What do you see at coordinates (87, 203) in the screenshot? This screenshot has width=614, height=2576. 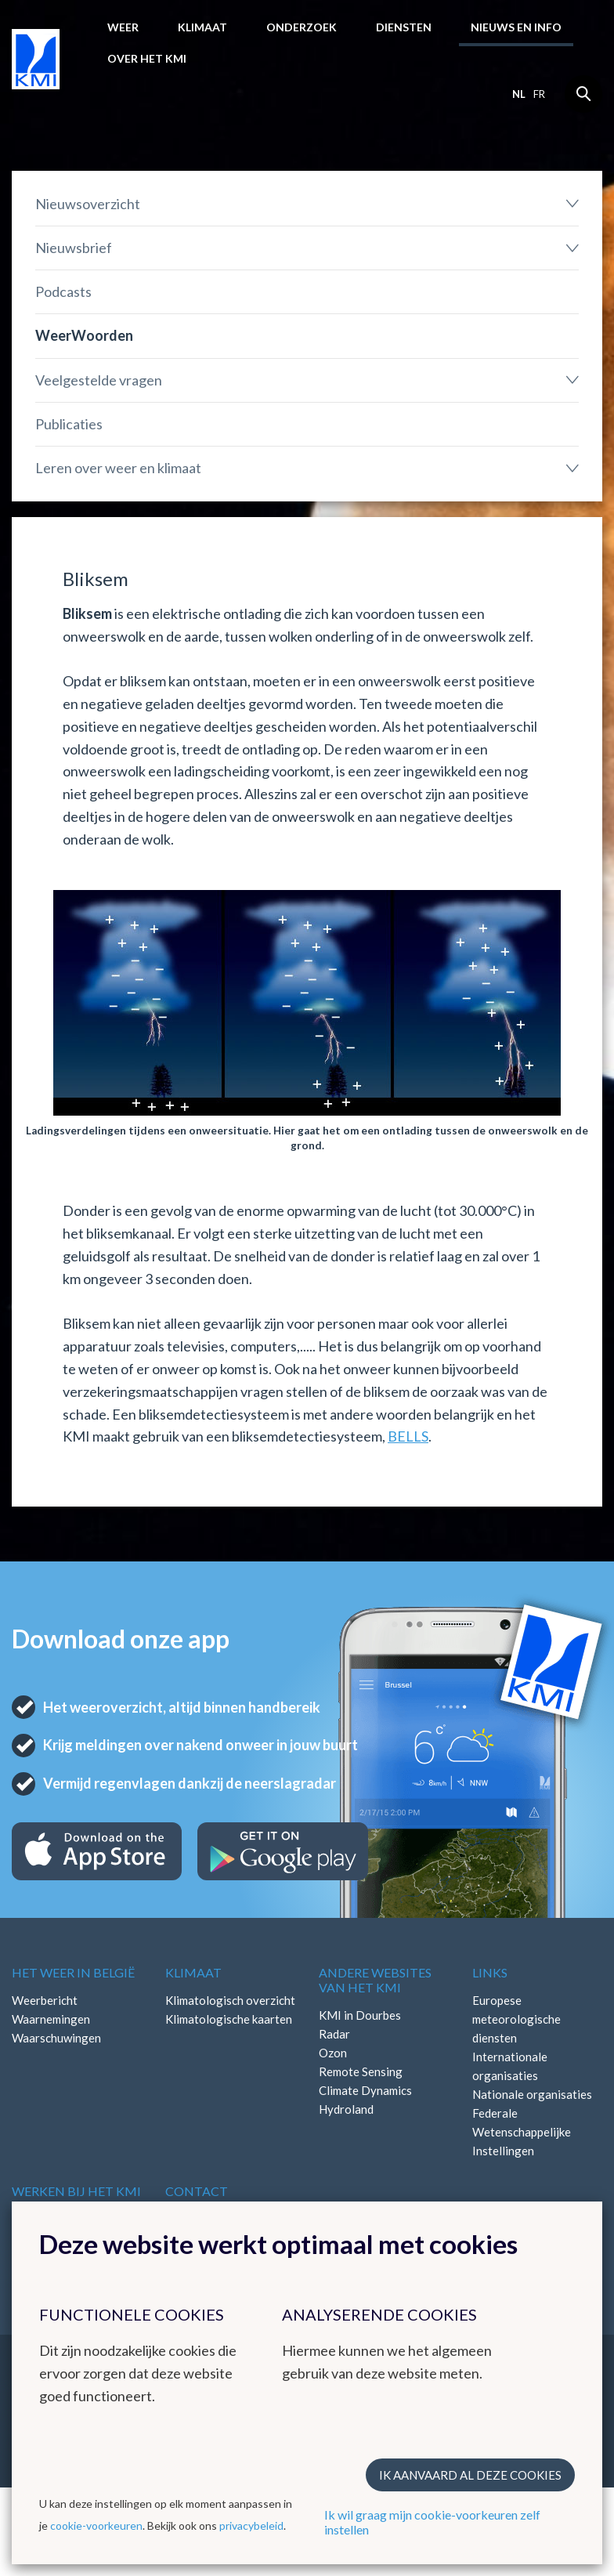 I see `Nieuwsoverzicht` at bounding box center [87, 203].